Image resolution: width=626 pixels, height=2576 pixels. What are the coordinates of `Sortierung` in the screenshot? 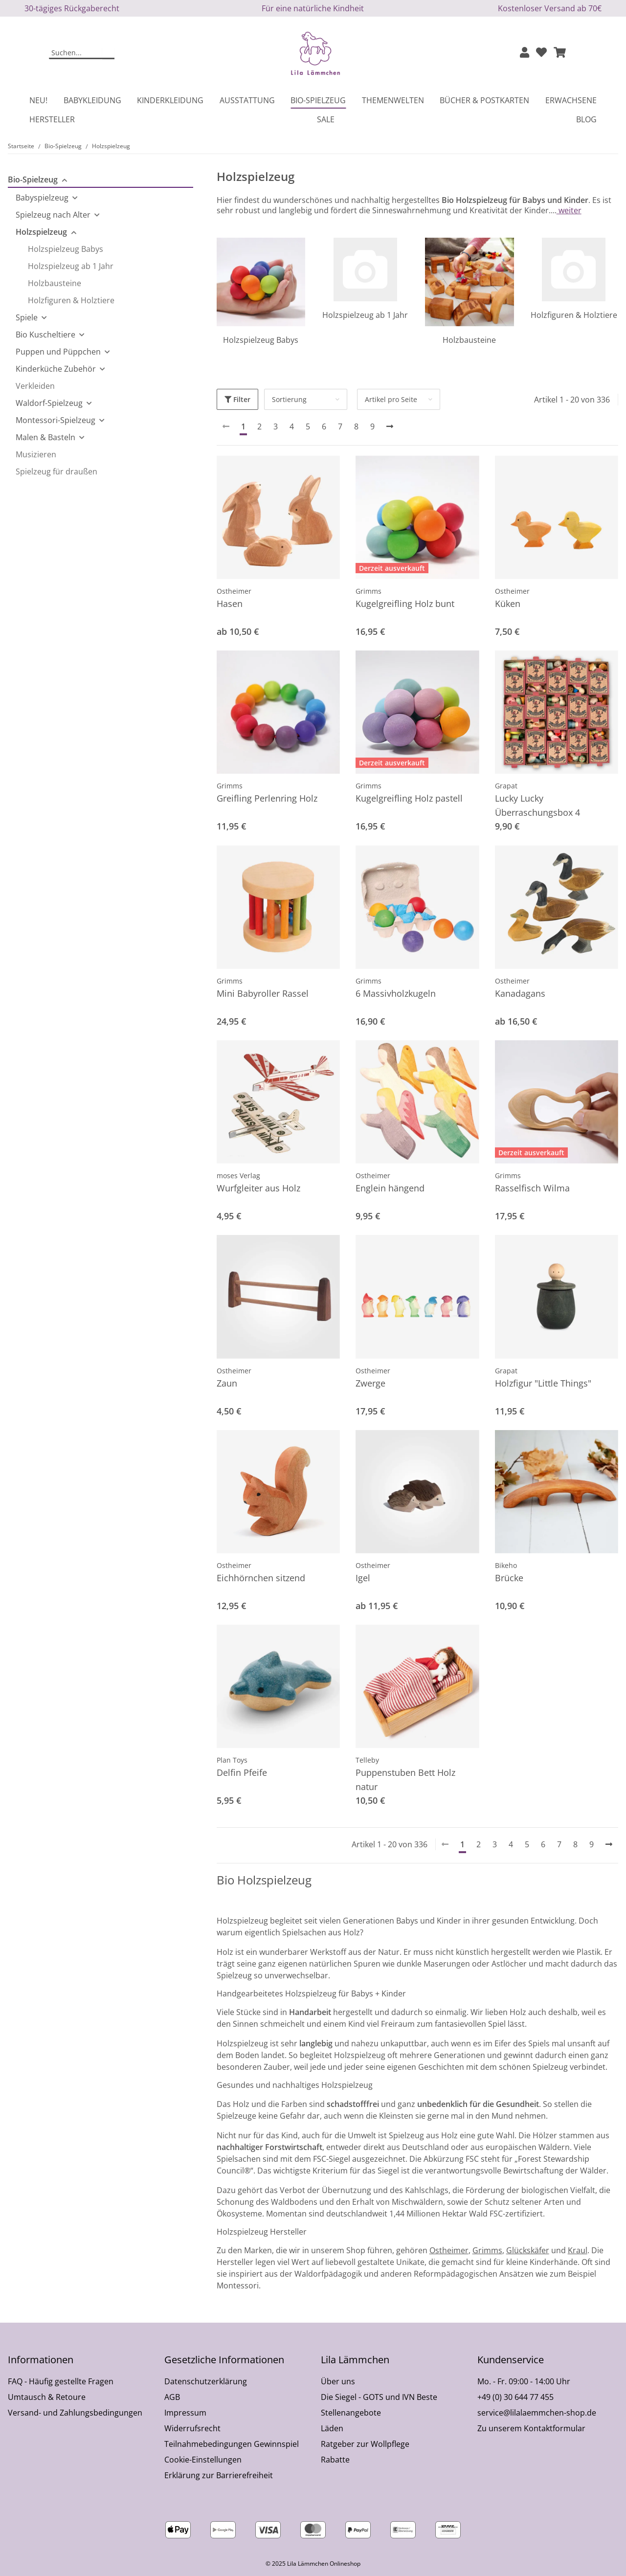 It's located at (289, 399).